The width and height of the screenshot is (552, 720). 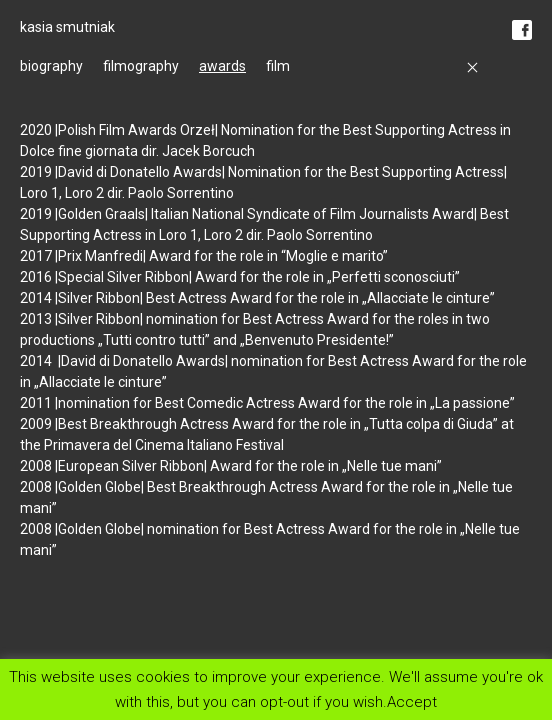 What do you see at coordinates (37, 319) in the screenshot?
I see `2013` at bounding box center [37, 319].